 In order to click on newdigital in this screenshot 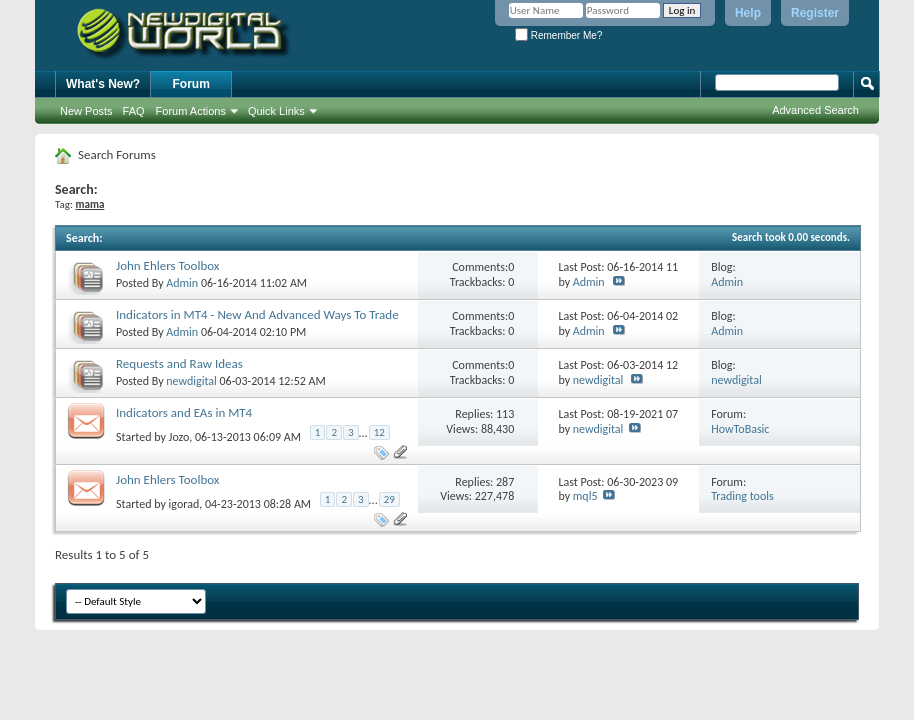, I will do `click(191, 381)`.